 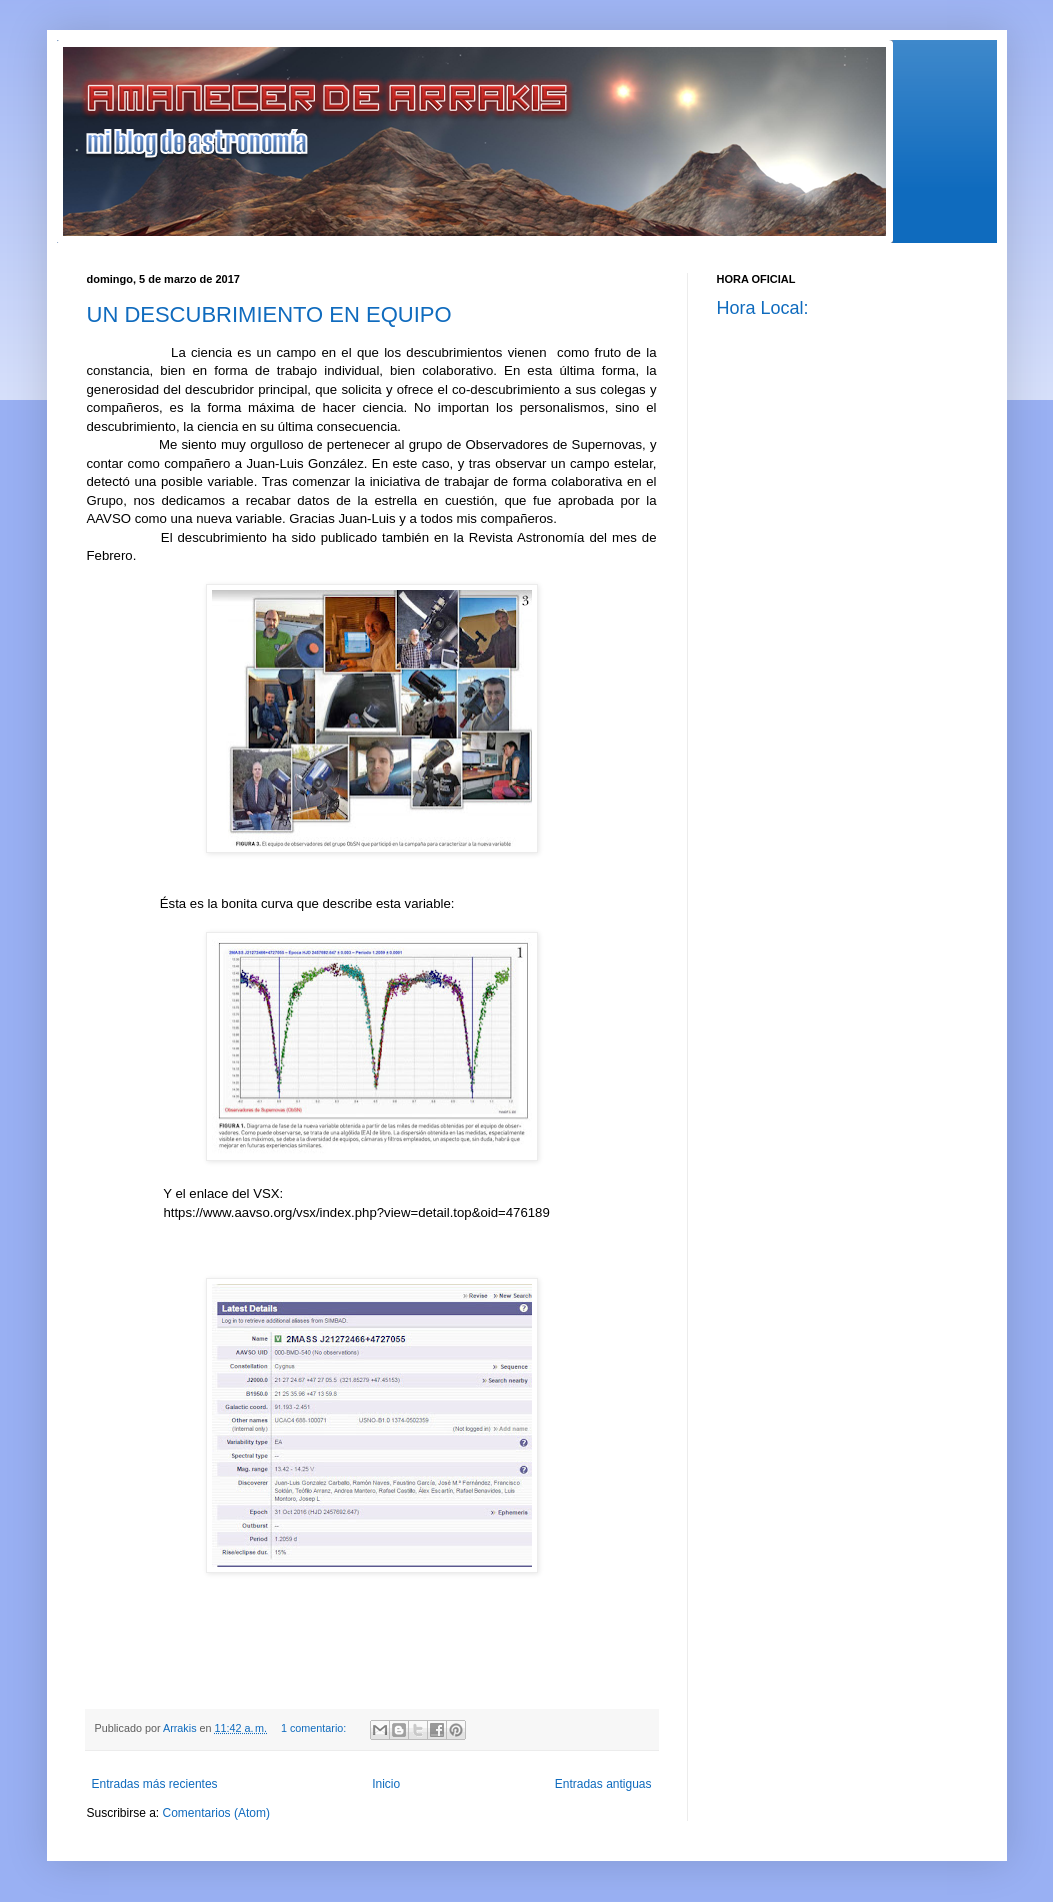 What do you see at coordinates (603, 1784) in the screenshot?
I see `Entradas antiguas` at bounding box center [603, 1784].